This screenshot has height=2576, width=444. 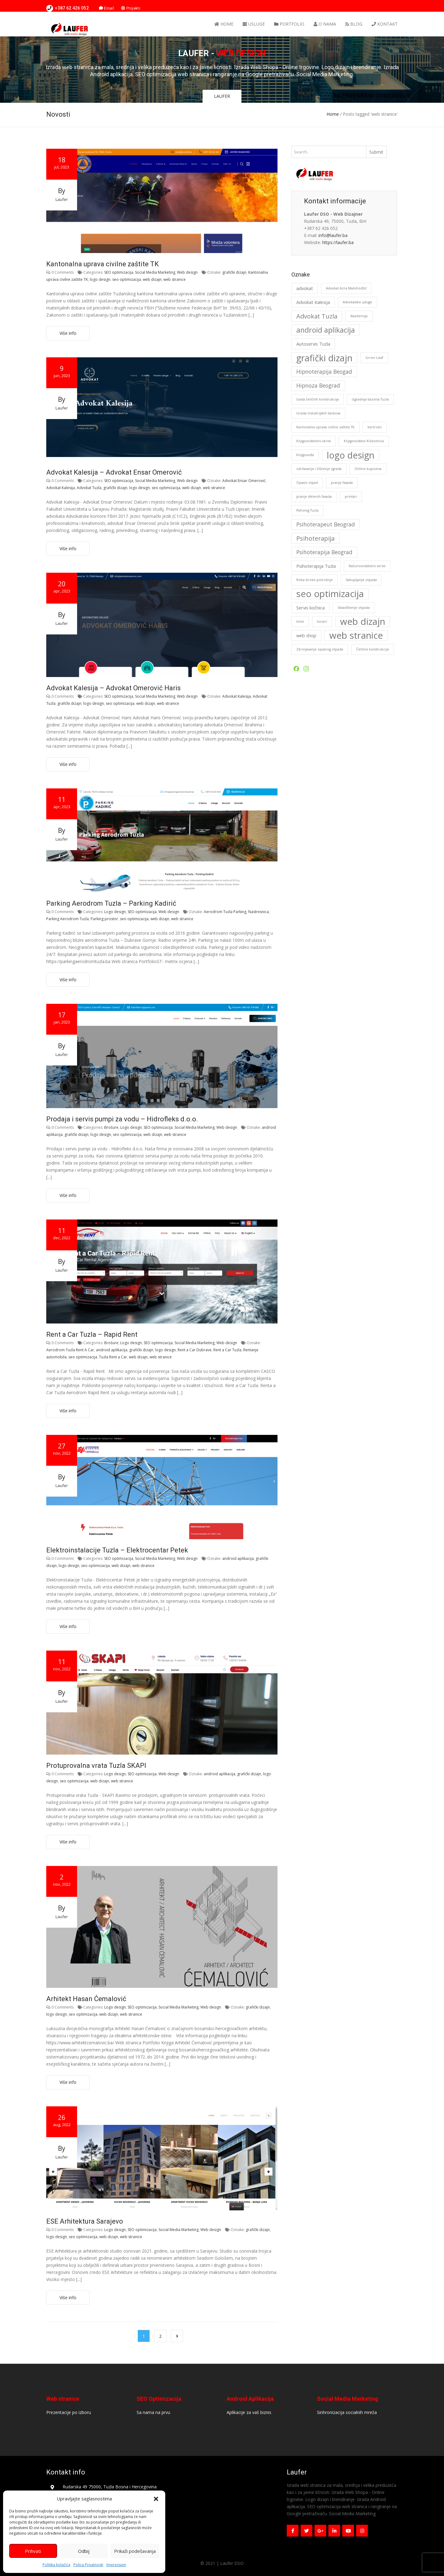 I want to click on Odbij, so click(x=83, y=2551).